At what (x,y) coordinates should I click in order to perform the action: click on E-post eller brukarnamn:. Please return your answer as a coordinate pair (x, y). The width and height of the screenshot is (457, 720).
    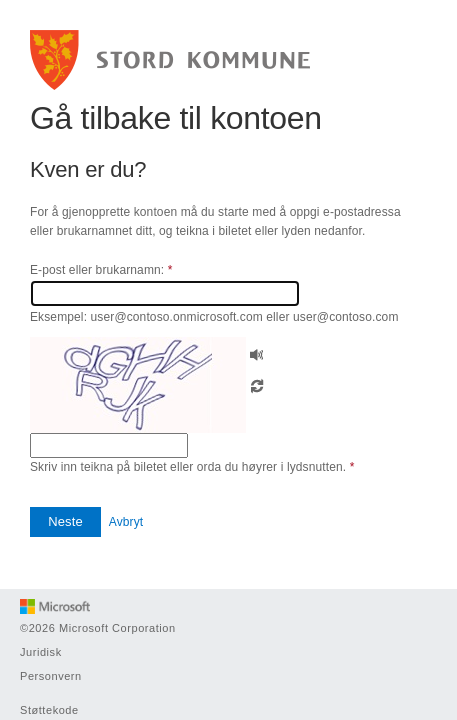
    Looking at the image, I should click on (101, 270).